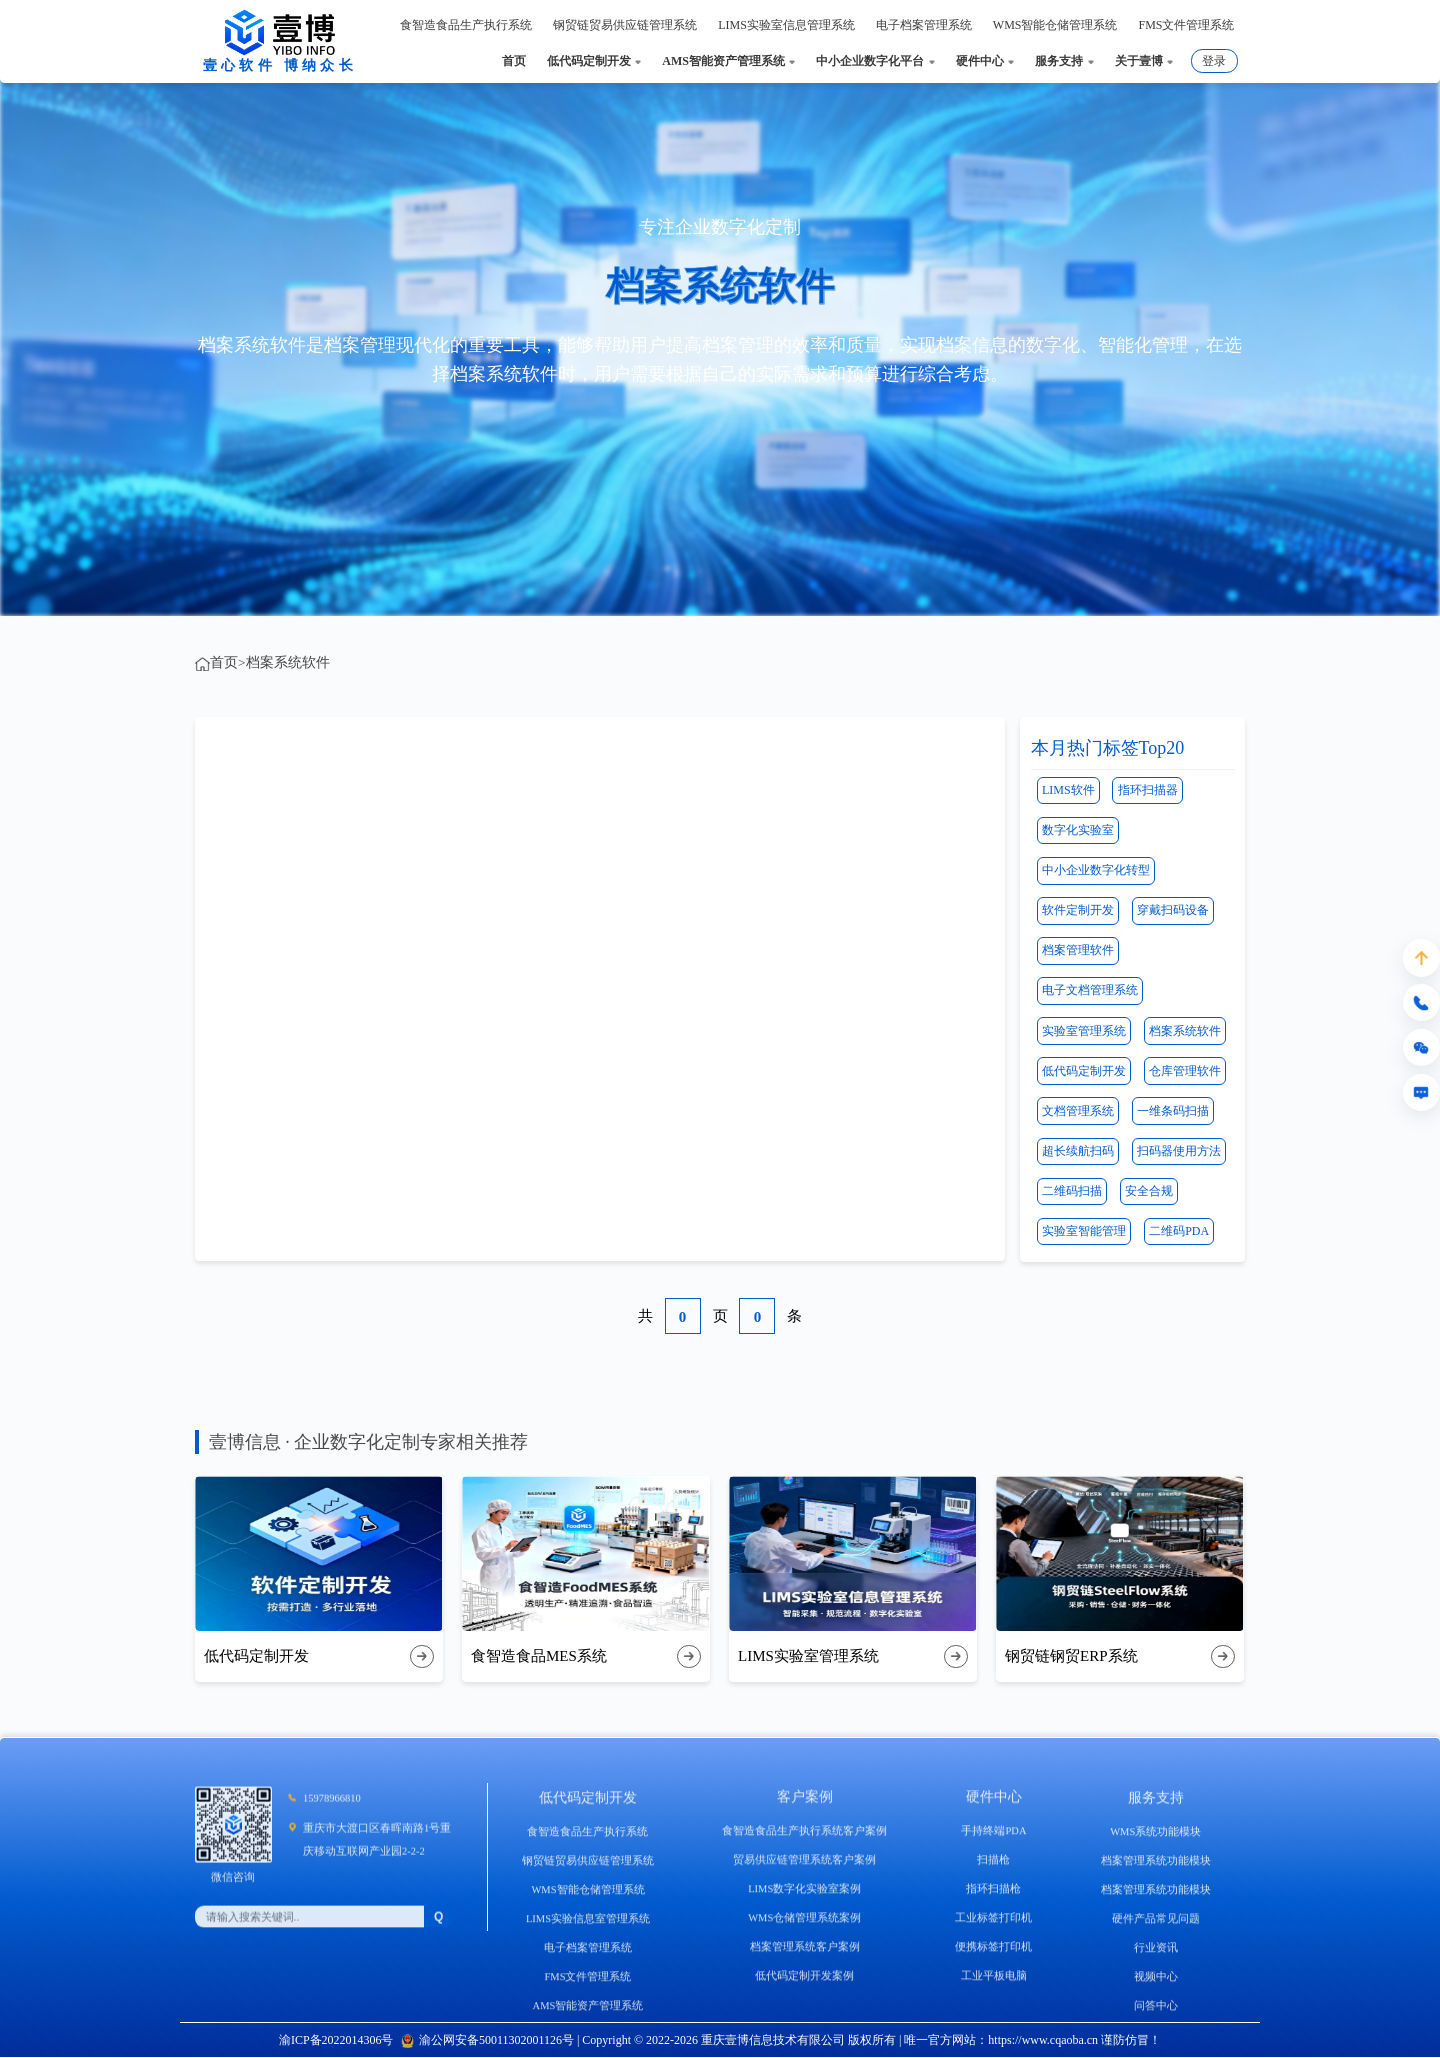 This screenshot has width=1440, height=2058. What do you see at coordinates (1078, 830) in the screenshot?
I see `数字化实验室` at bounding box center [1078, 830].